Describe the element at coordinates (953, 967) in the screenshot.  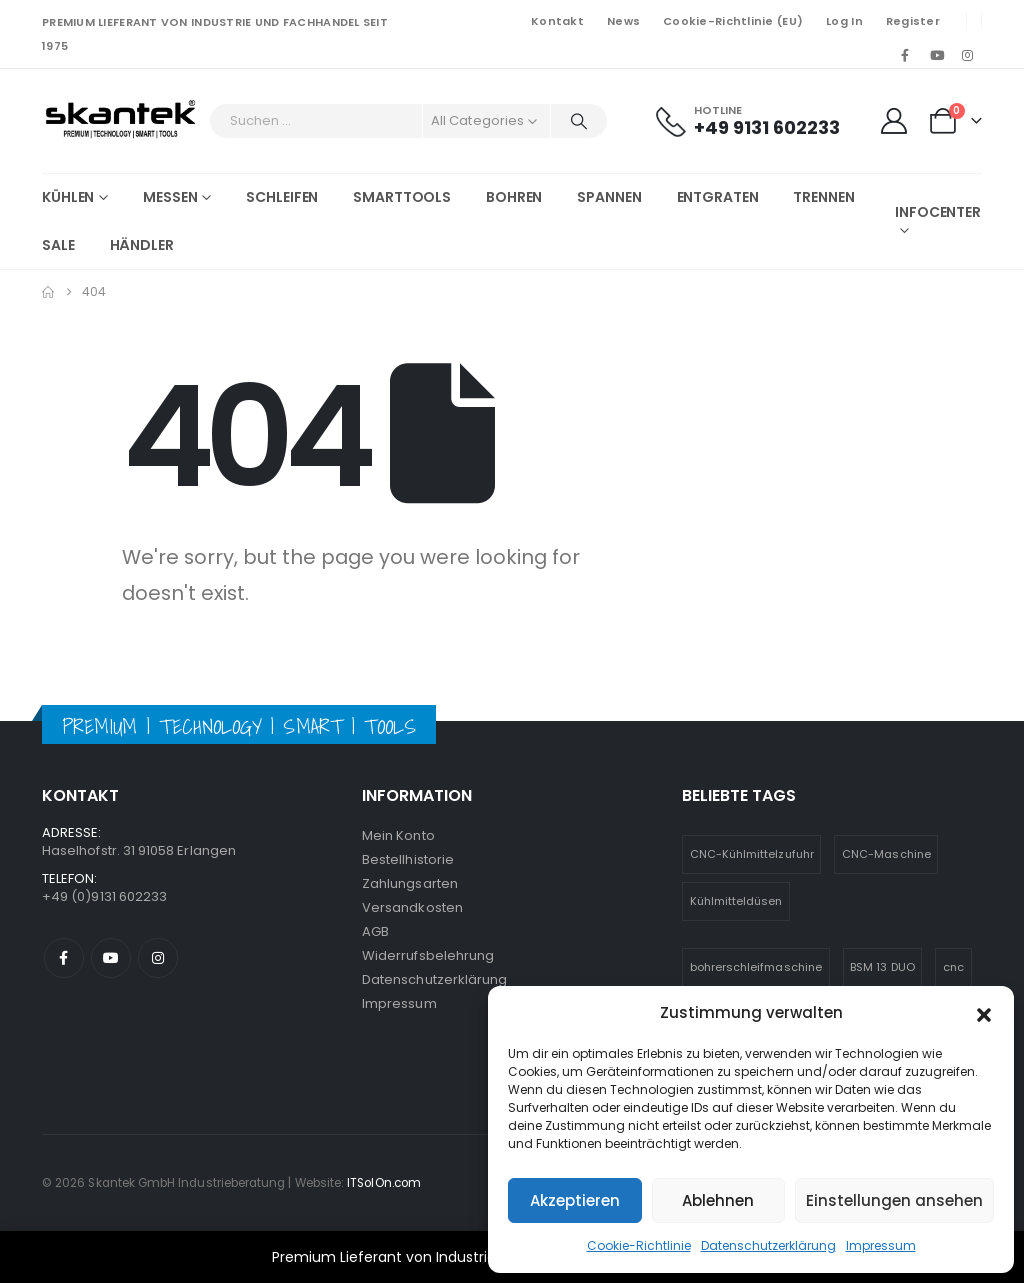
I see `cnc [cnc (5 Einträge)]` at that location.